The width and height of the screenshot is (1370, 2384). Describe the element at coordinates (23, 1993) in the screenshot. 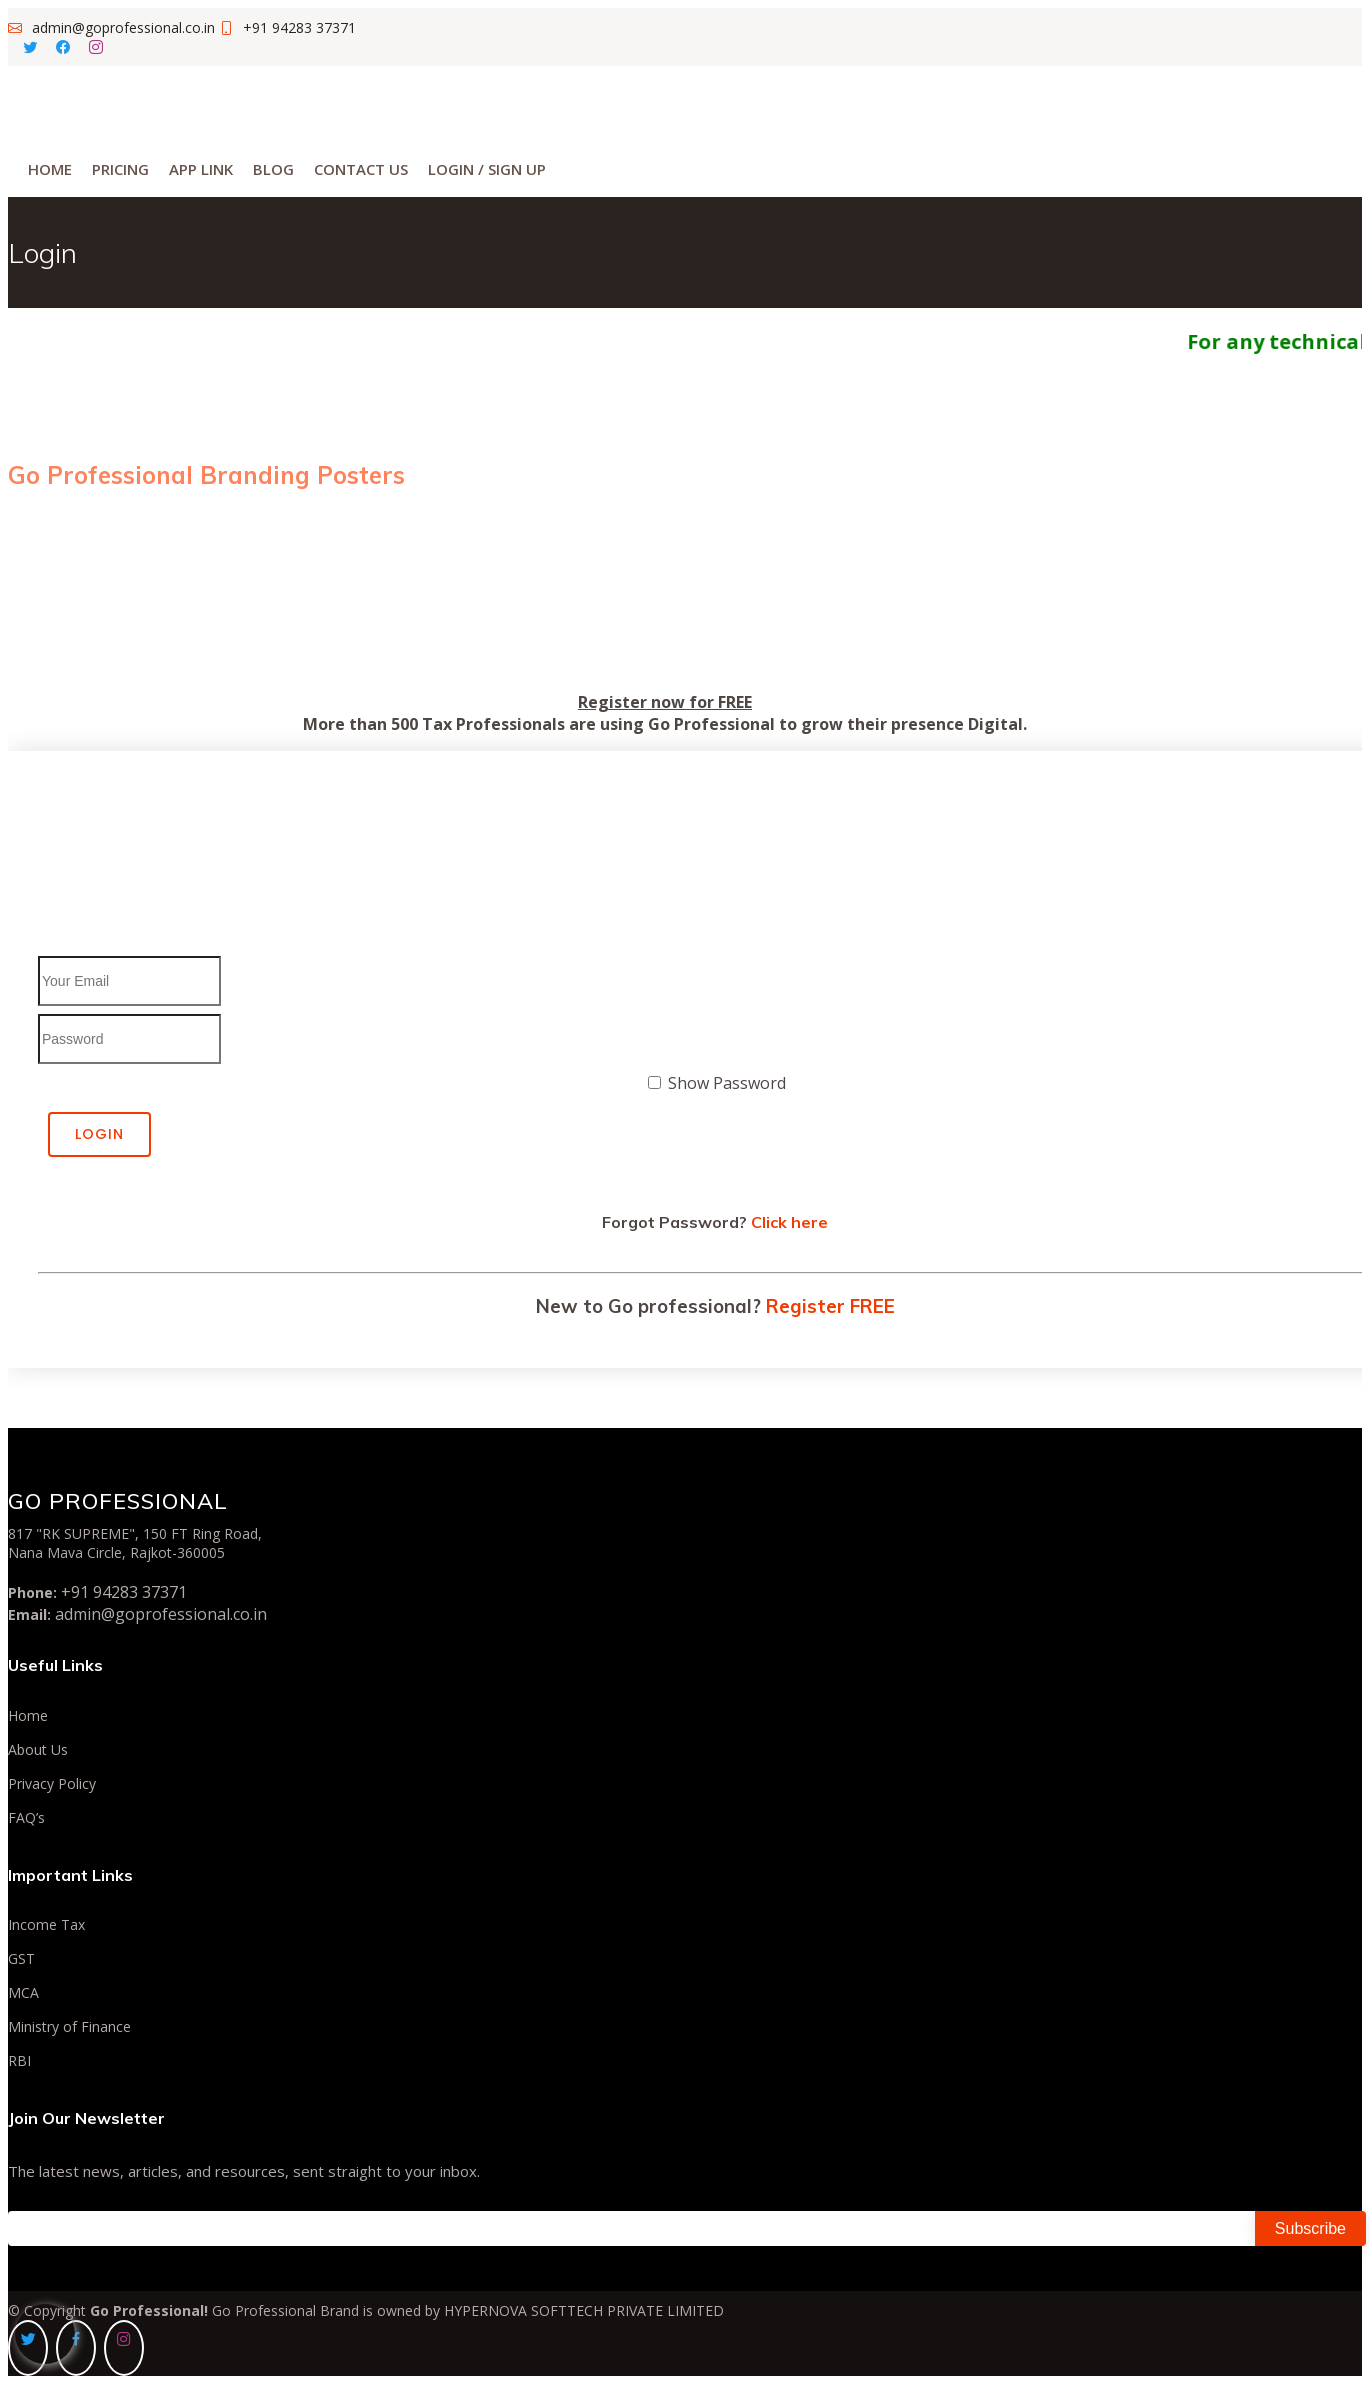

I see `MCA` at that location.